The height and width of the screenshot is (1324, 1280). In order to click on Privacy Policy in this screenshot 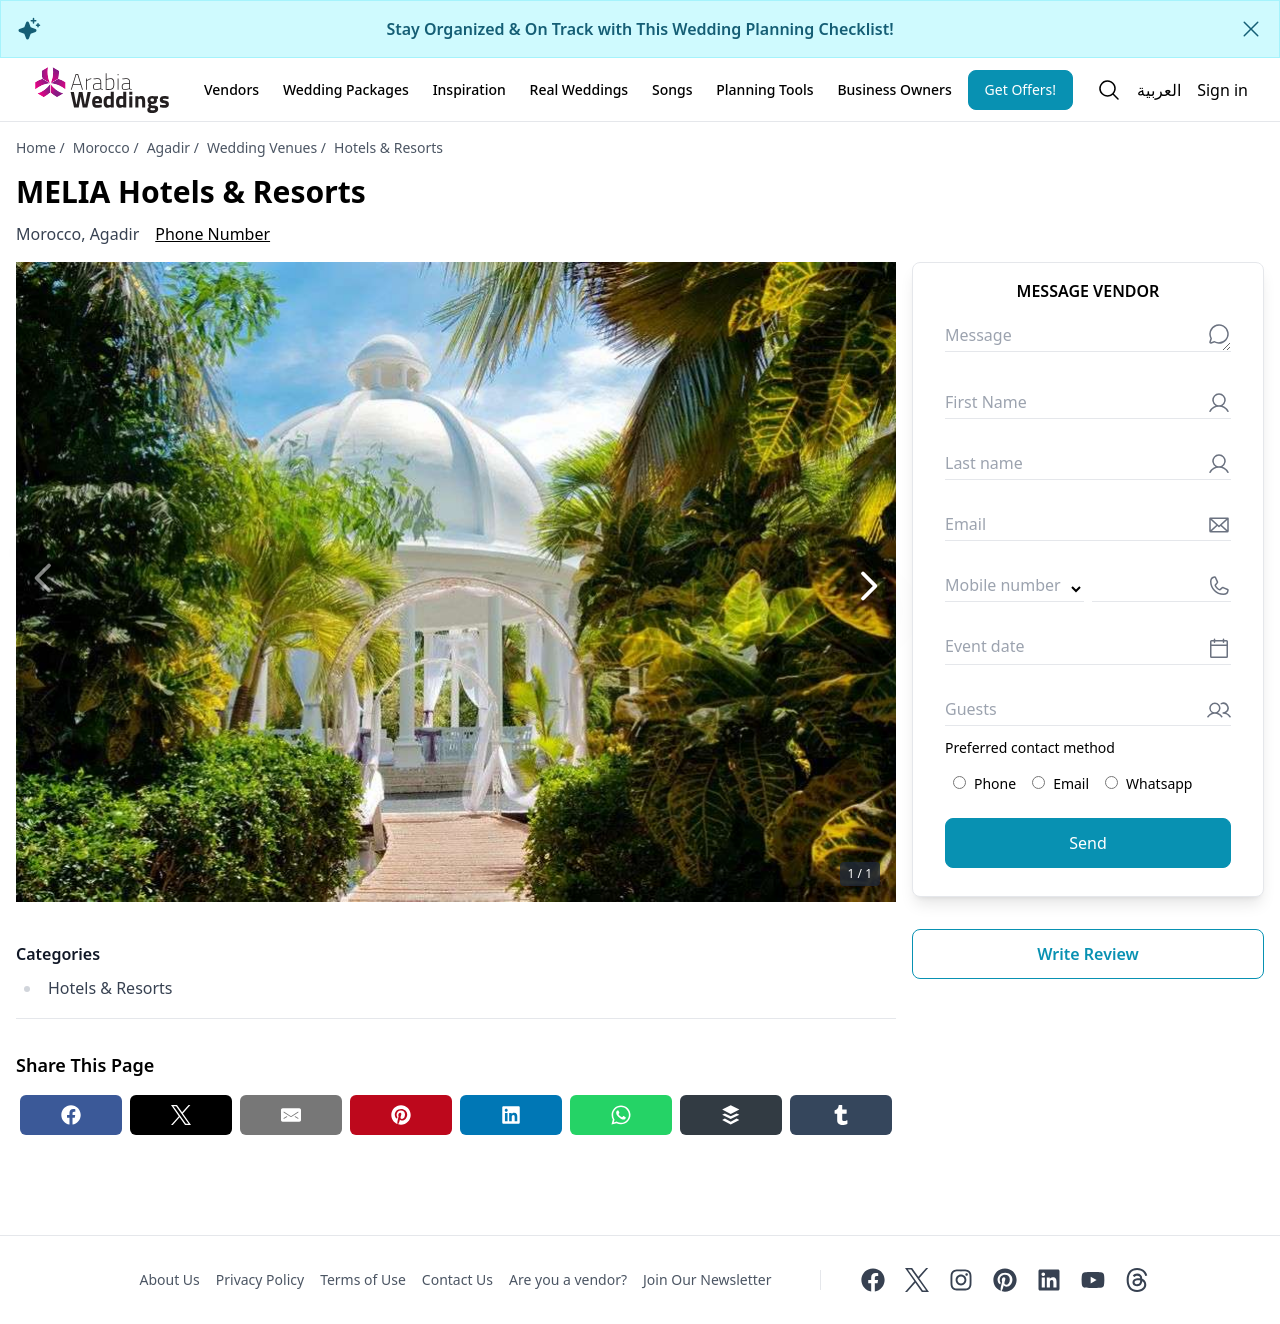, I will do `click(260, 1279)`.